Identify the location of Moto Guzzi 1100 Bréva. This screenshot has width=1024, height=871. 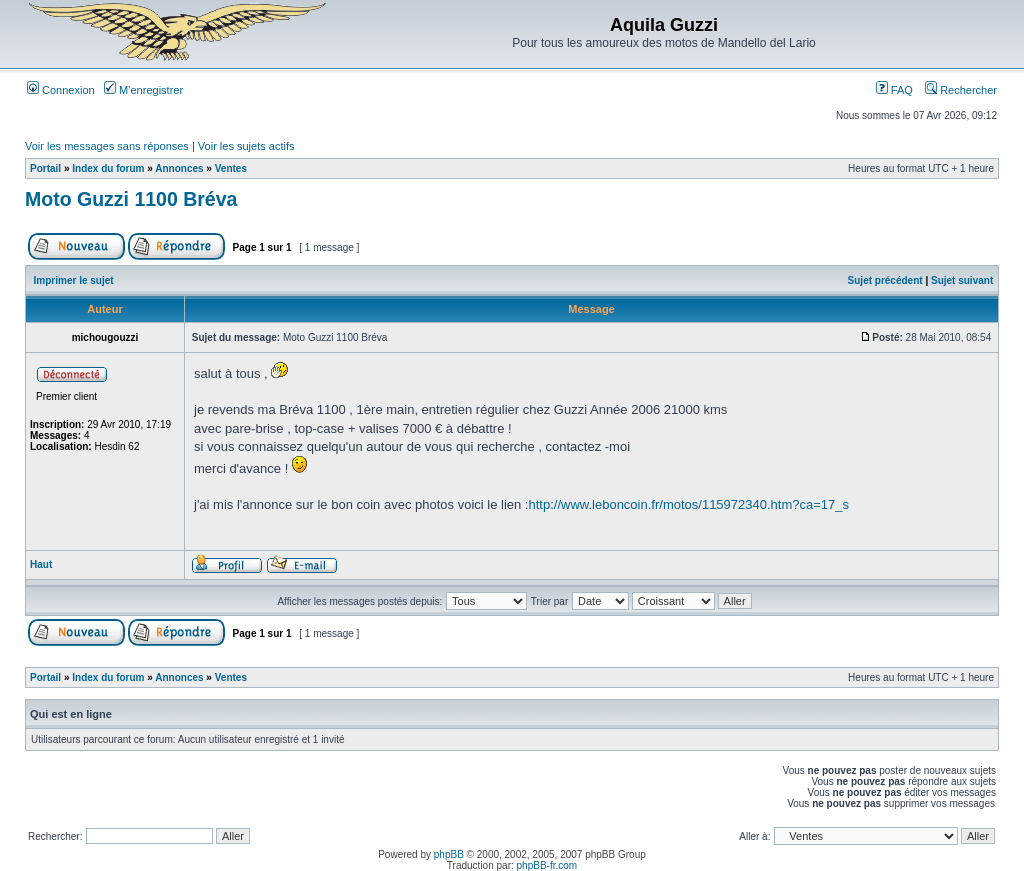
(131, 199).